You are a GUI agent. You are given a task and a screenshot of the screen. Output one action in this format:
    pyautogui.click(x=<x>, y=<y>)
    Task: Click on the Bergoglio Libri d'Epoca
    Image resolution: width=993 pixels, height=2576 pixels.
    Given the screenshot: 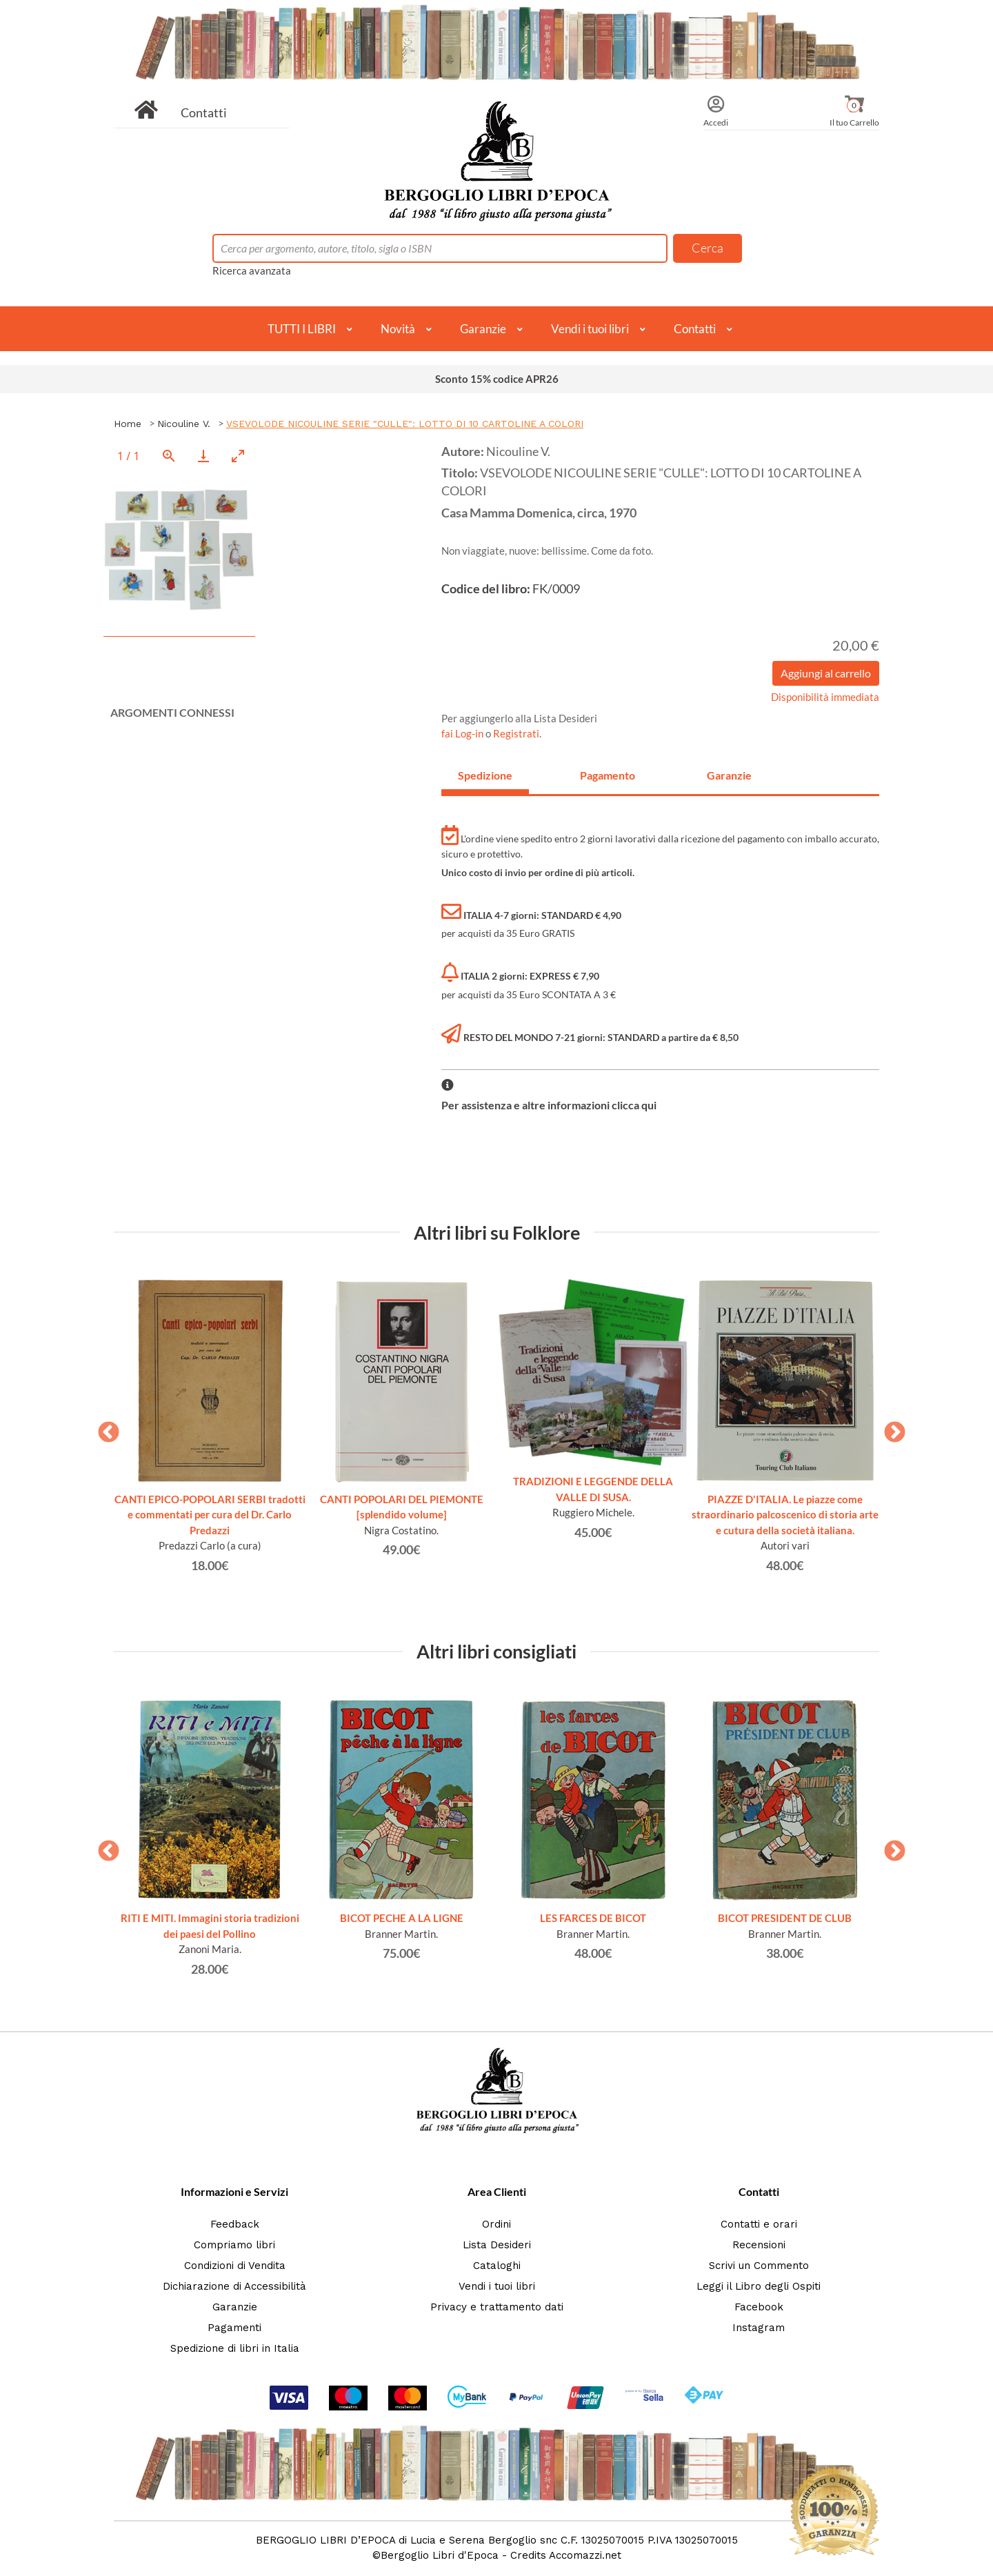 What is the action you would take?
    pyautogui.click(x=440, y=2555)
    